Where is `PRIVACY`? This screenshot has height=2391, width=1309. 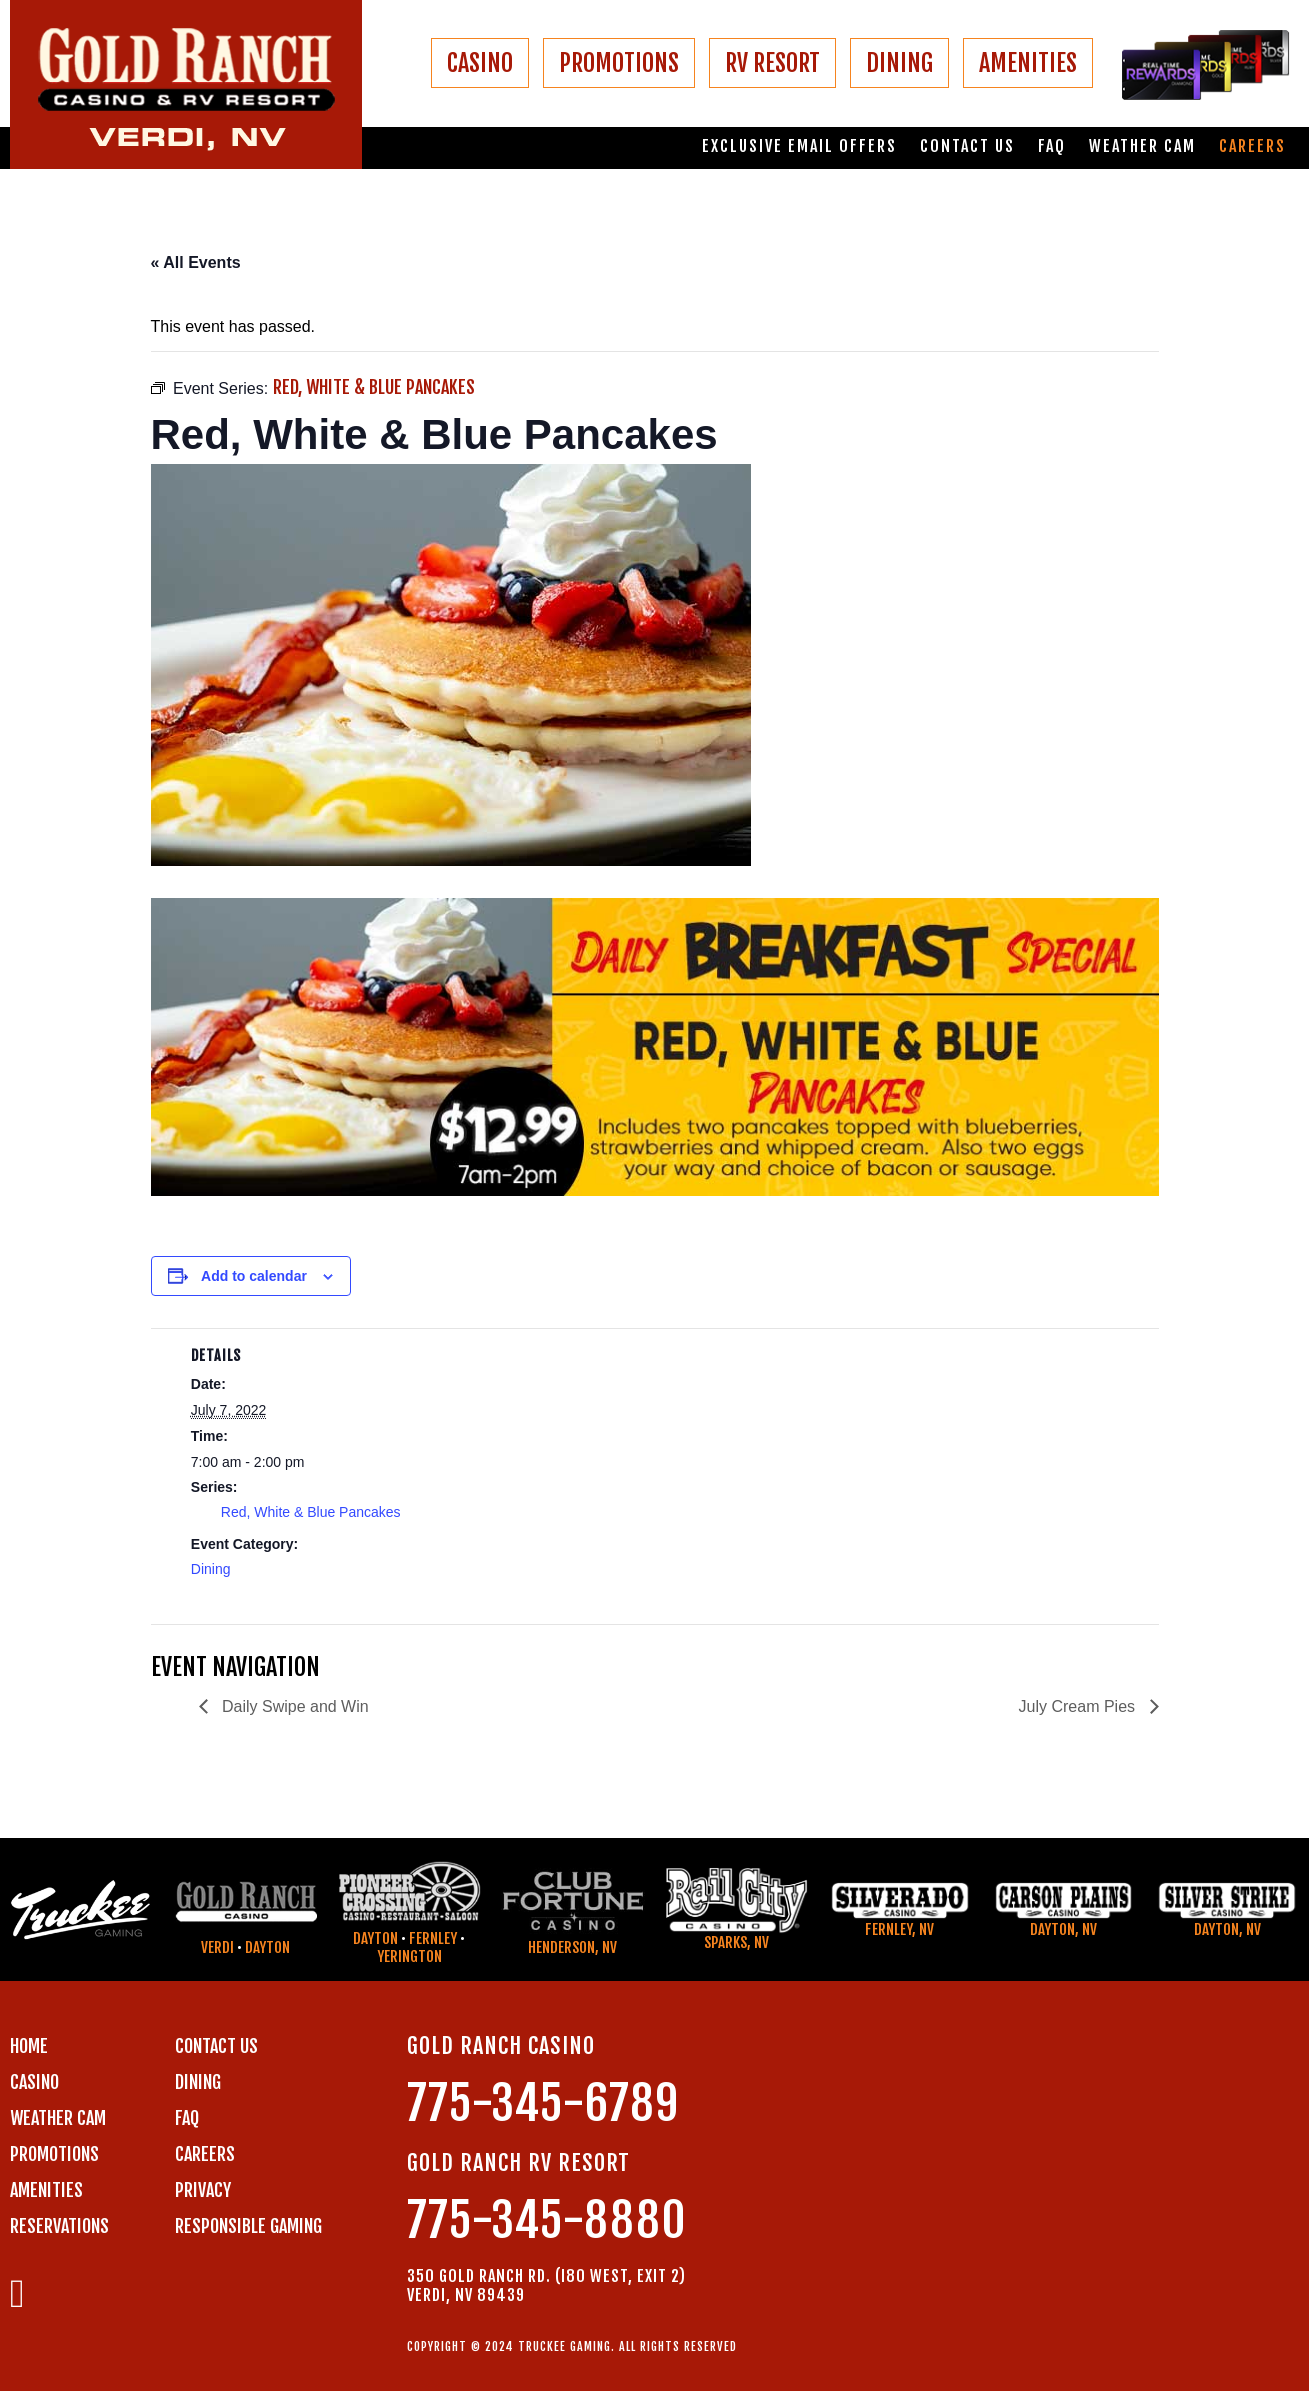 PRIVACY is located at coordinates (203, 2190).